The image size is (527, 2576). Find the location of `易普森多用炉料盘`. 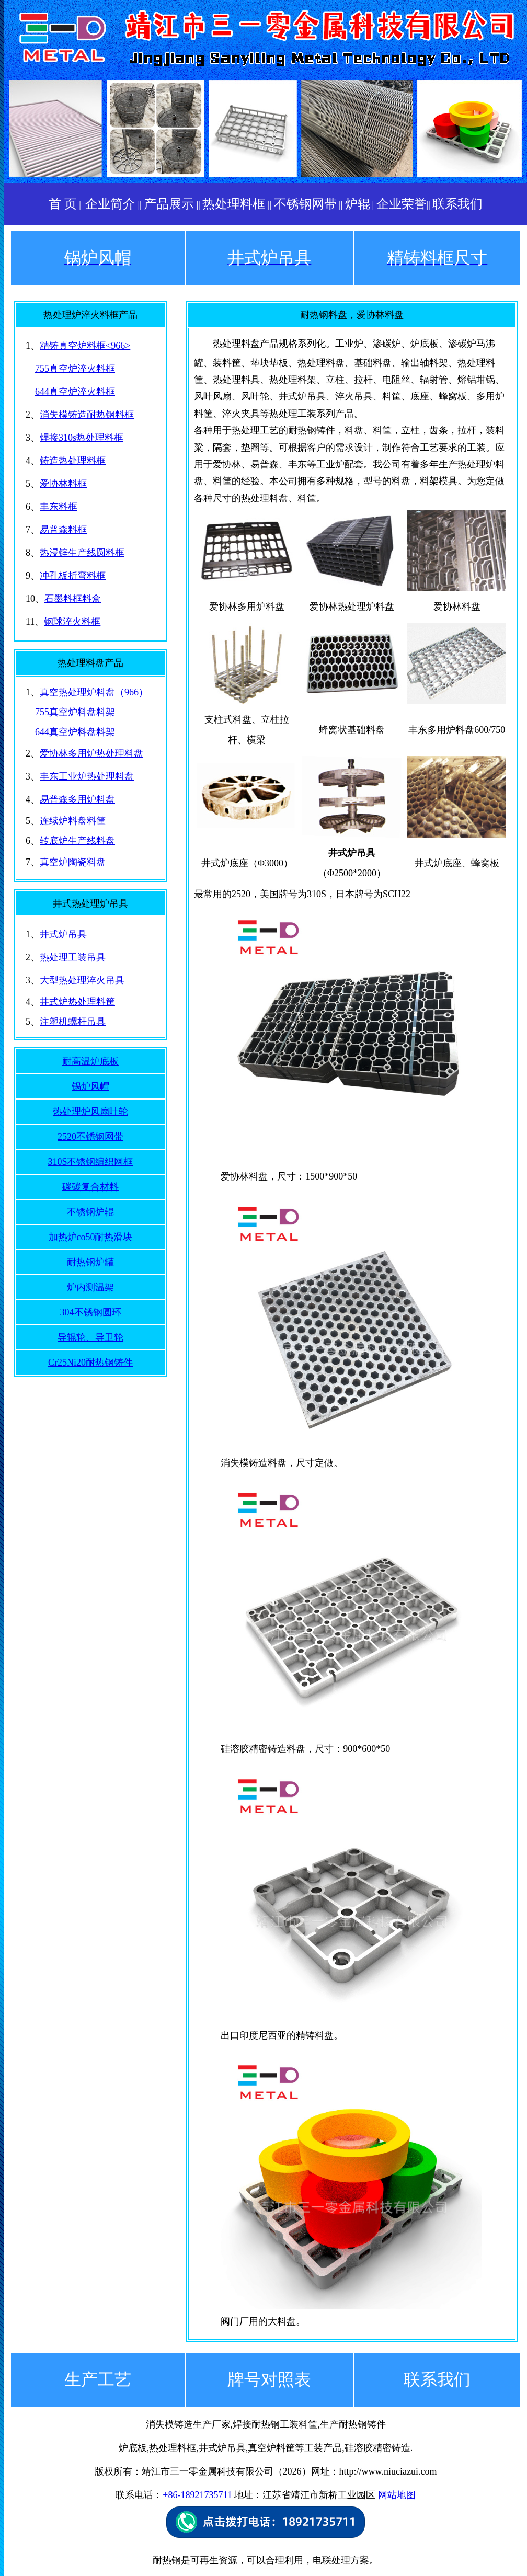

易普森多用炉料盘 is located at coordinates (77, 799).